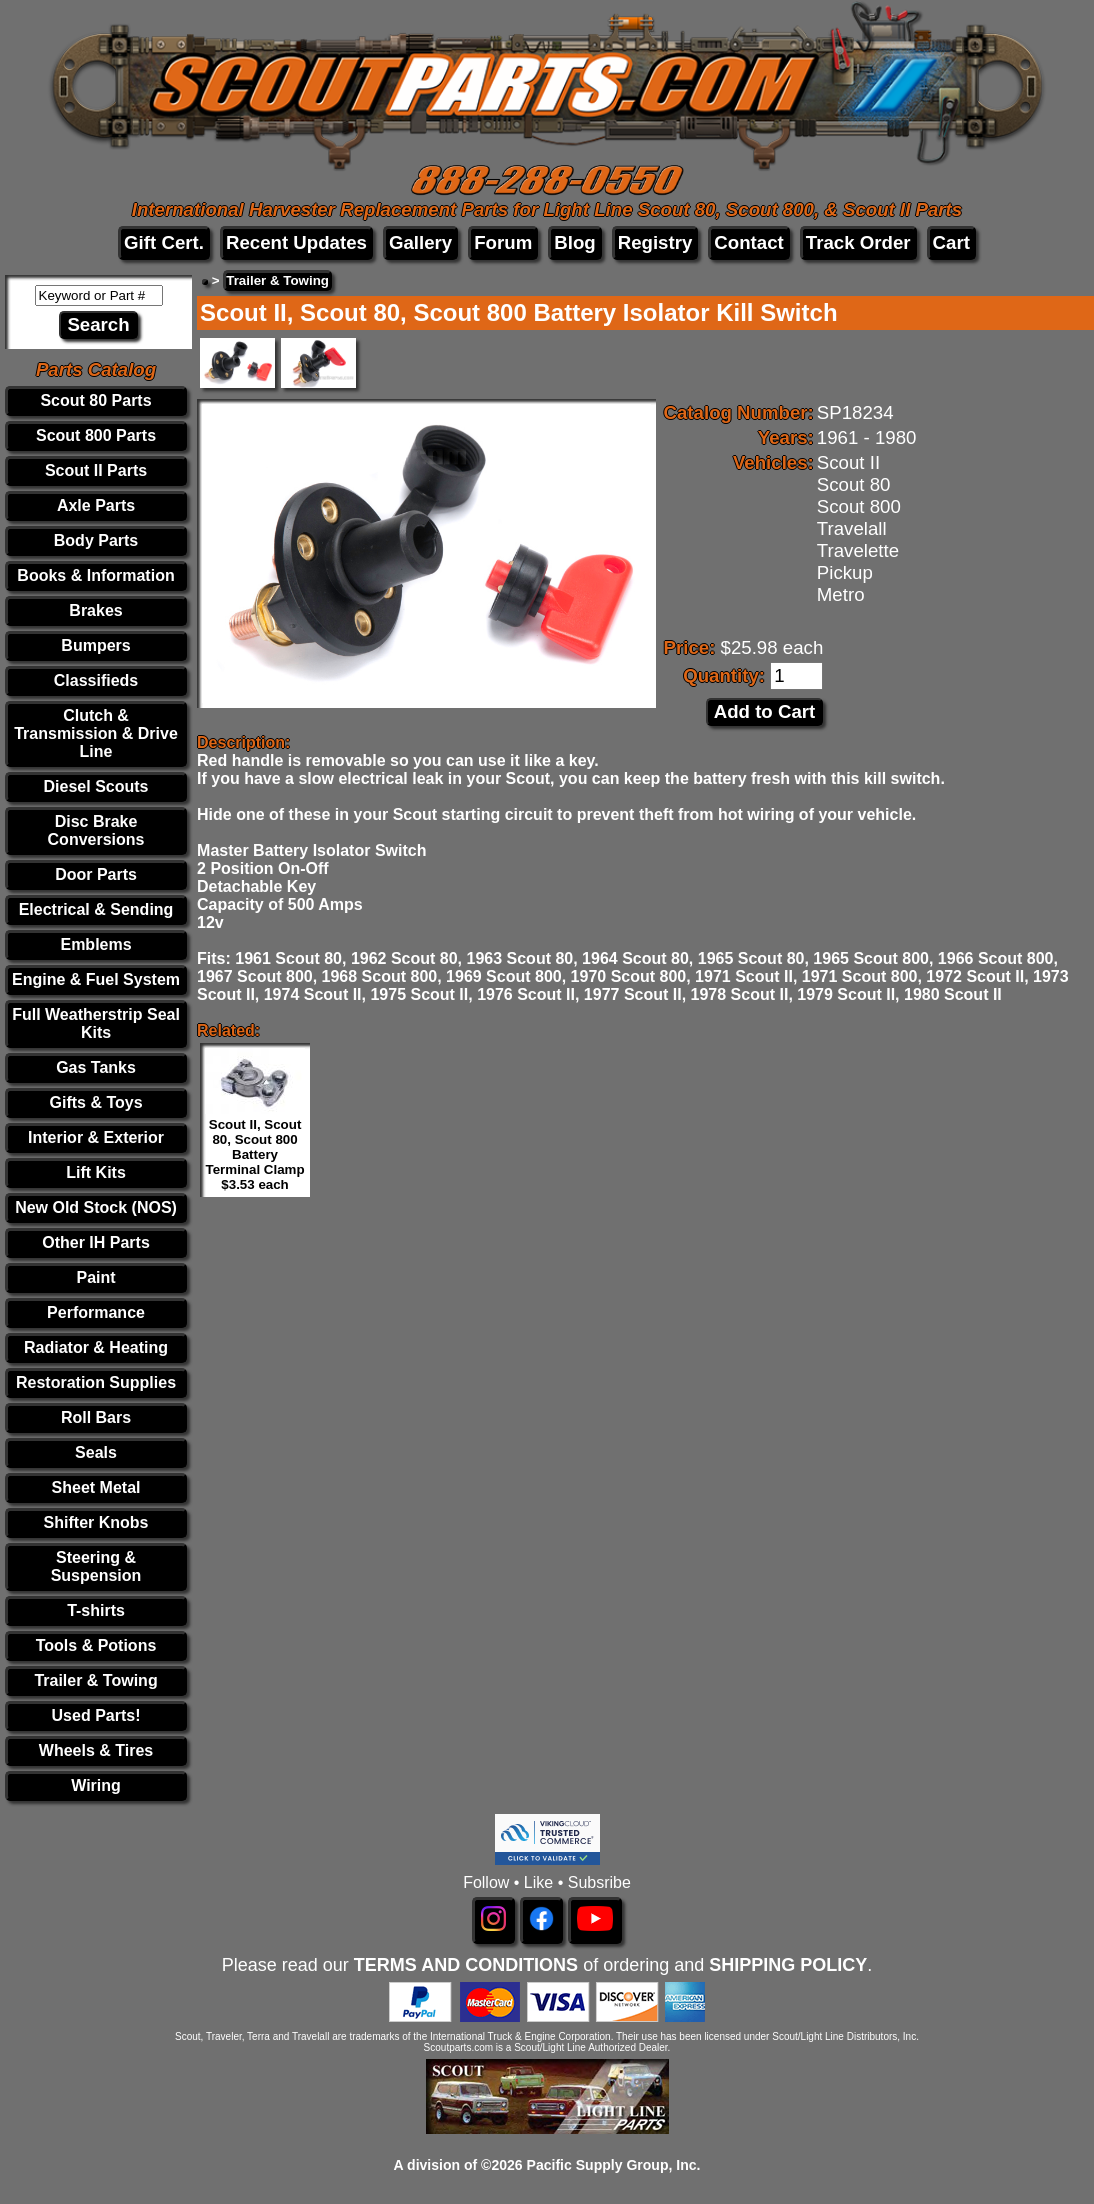 This screenshot has height=2204, width=1094. What do you see at coordinates (296, 242) in the screenshot?
I see `Recent Updates` at bounding box center [296, 242].